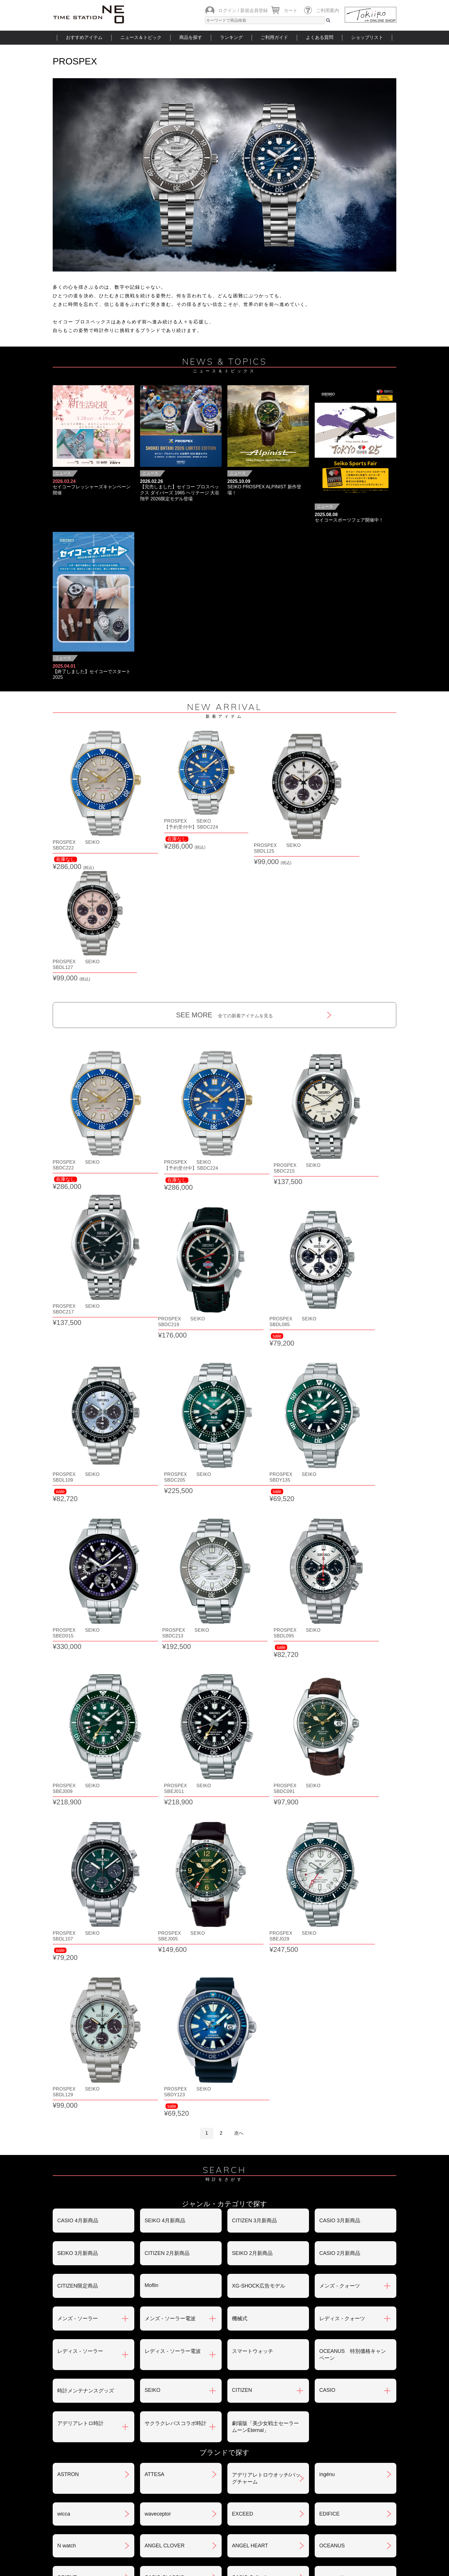  I want to click on PRESAGE, so click(331, 2209).